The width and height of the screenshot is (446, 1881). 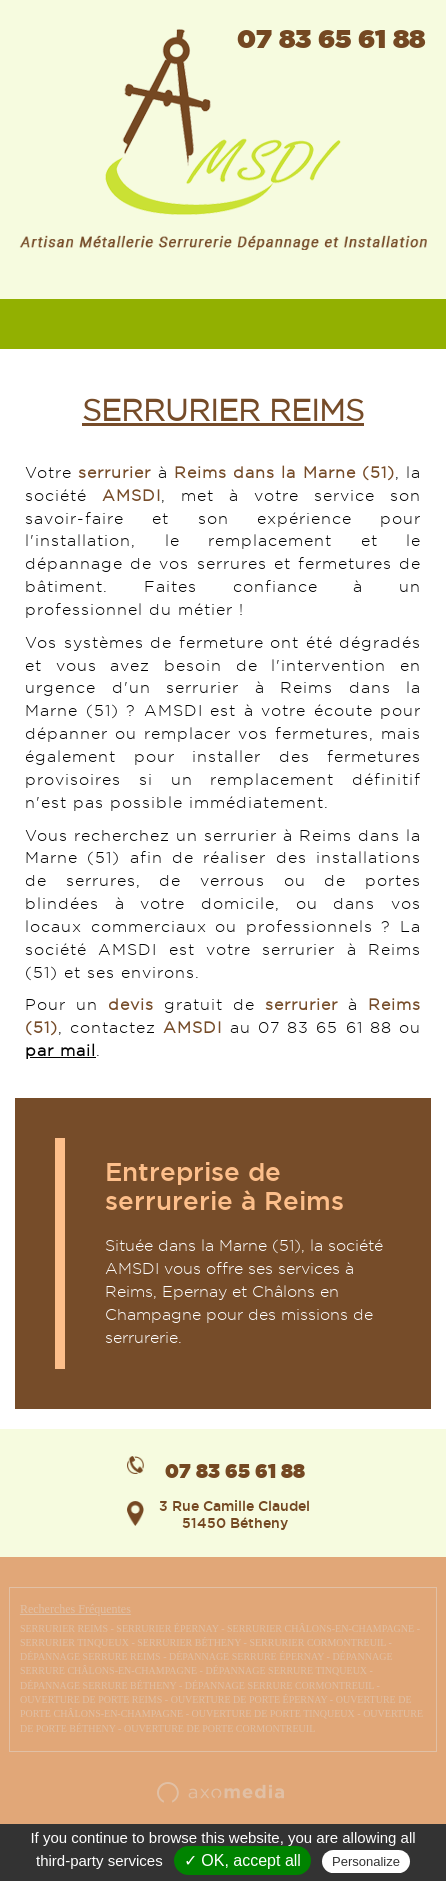 What do you see at coordinates (64, 1628) in the screenshot?
I see `SERRURIER REIMS` at bounding box center [64, 1628].